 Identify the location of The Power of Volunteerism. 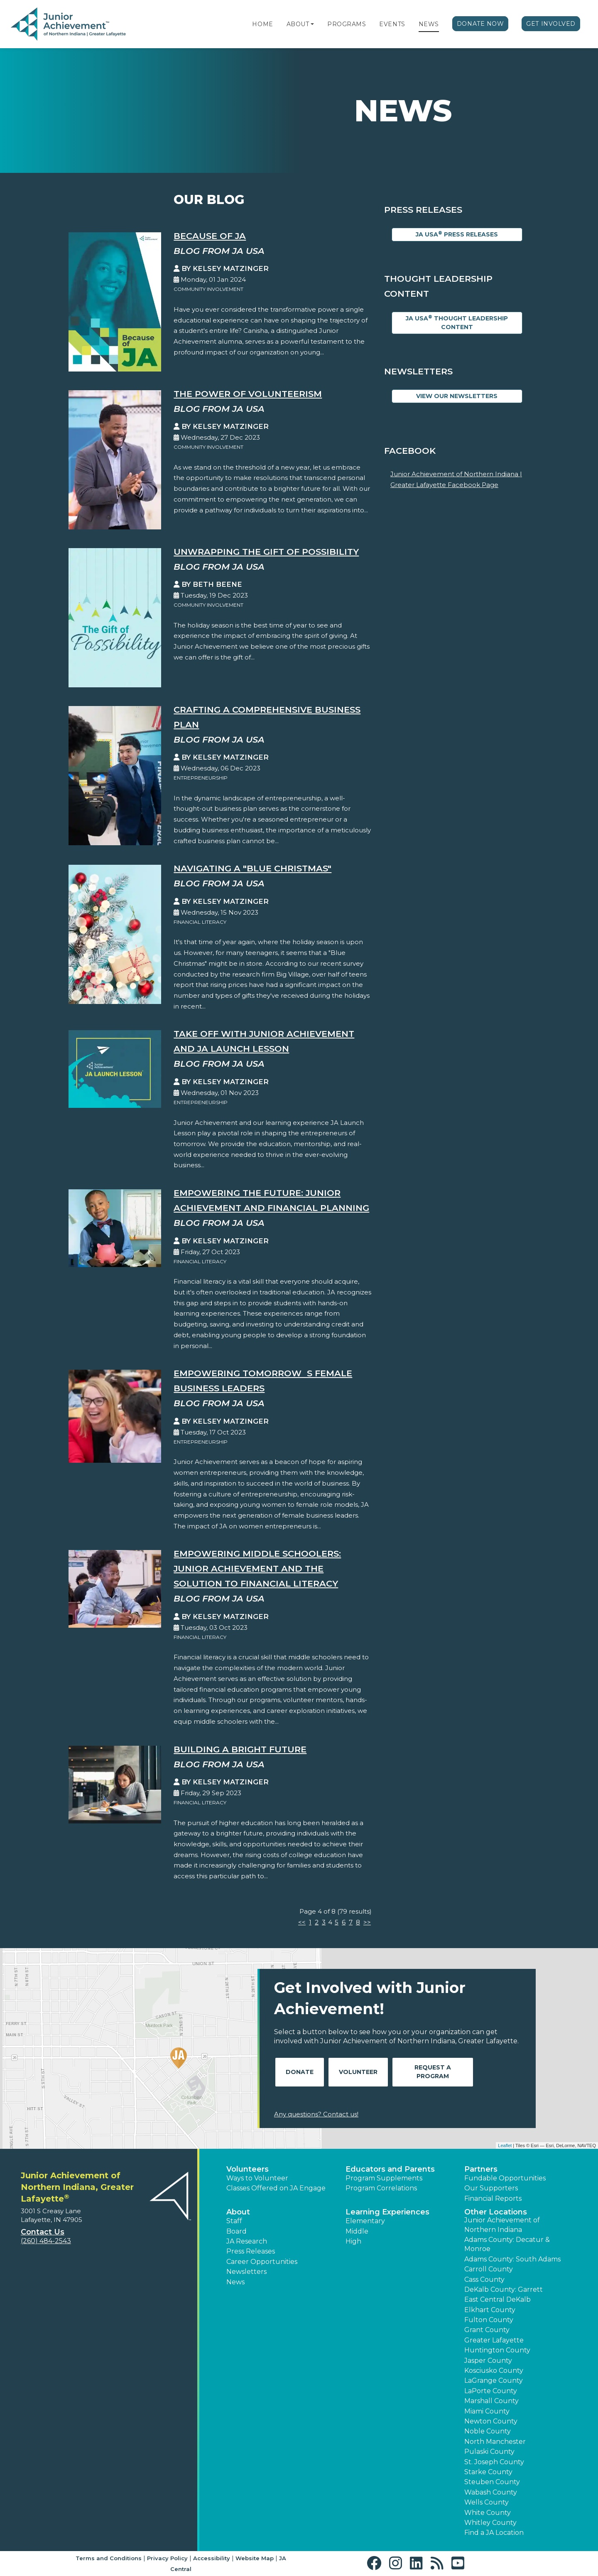
(248, 394).